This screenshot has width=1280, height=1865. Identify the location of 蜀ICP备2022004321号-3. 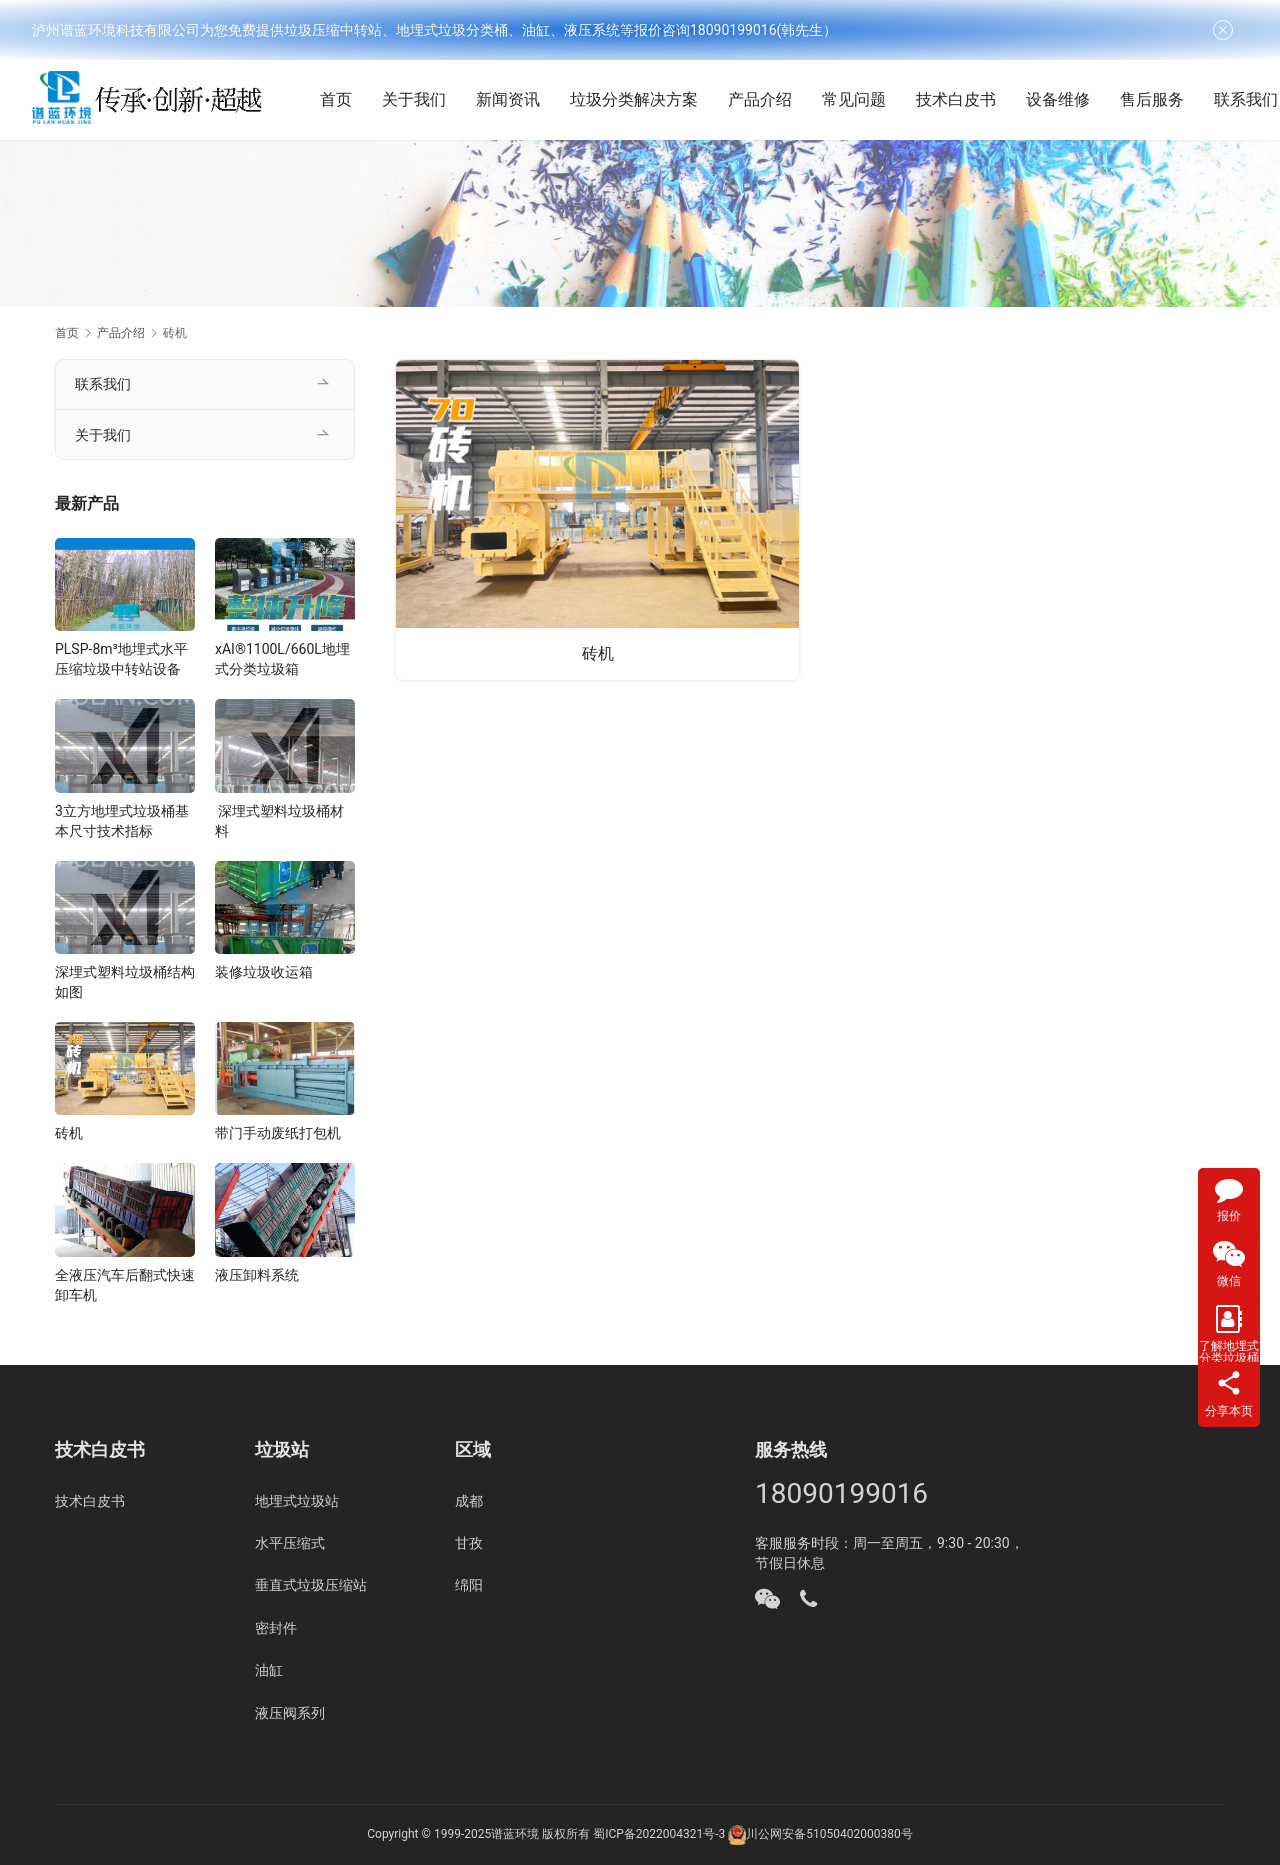
(659, 1834).